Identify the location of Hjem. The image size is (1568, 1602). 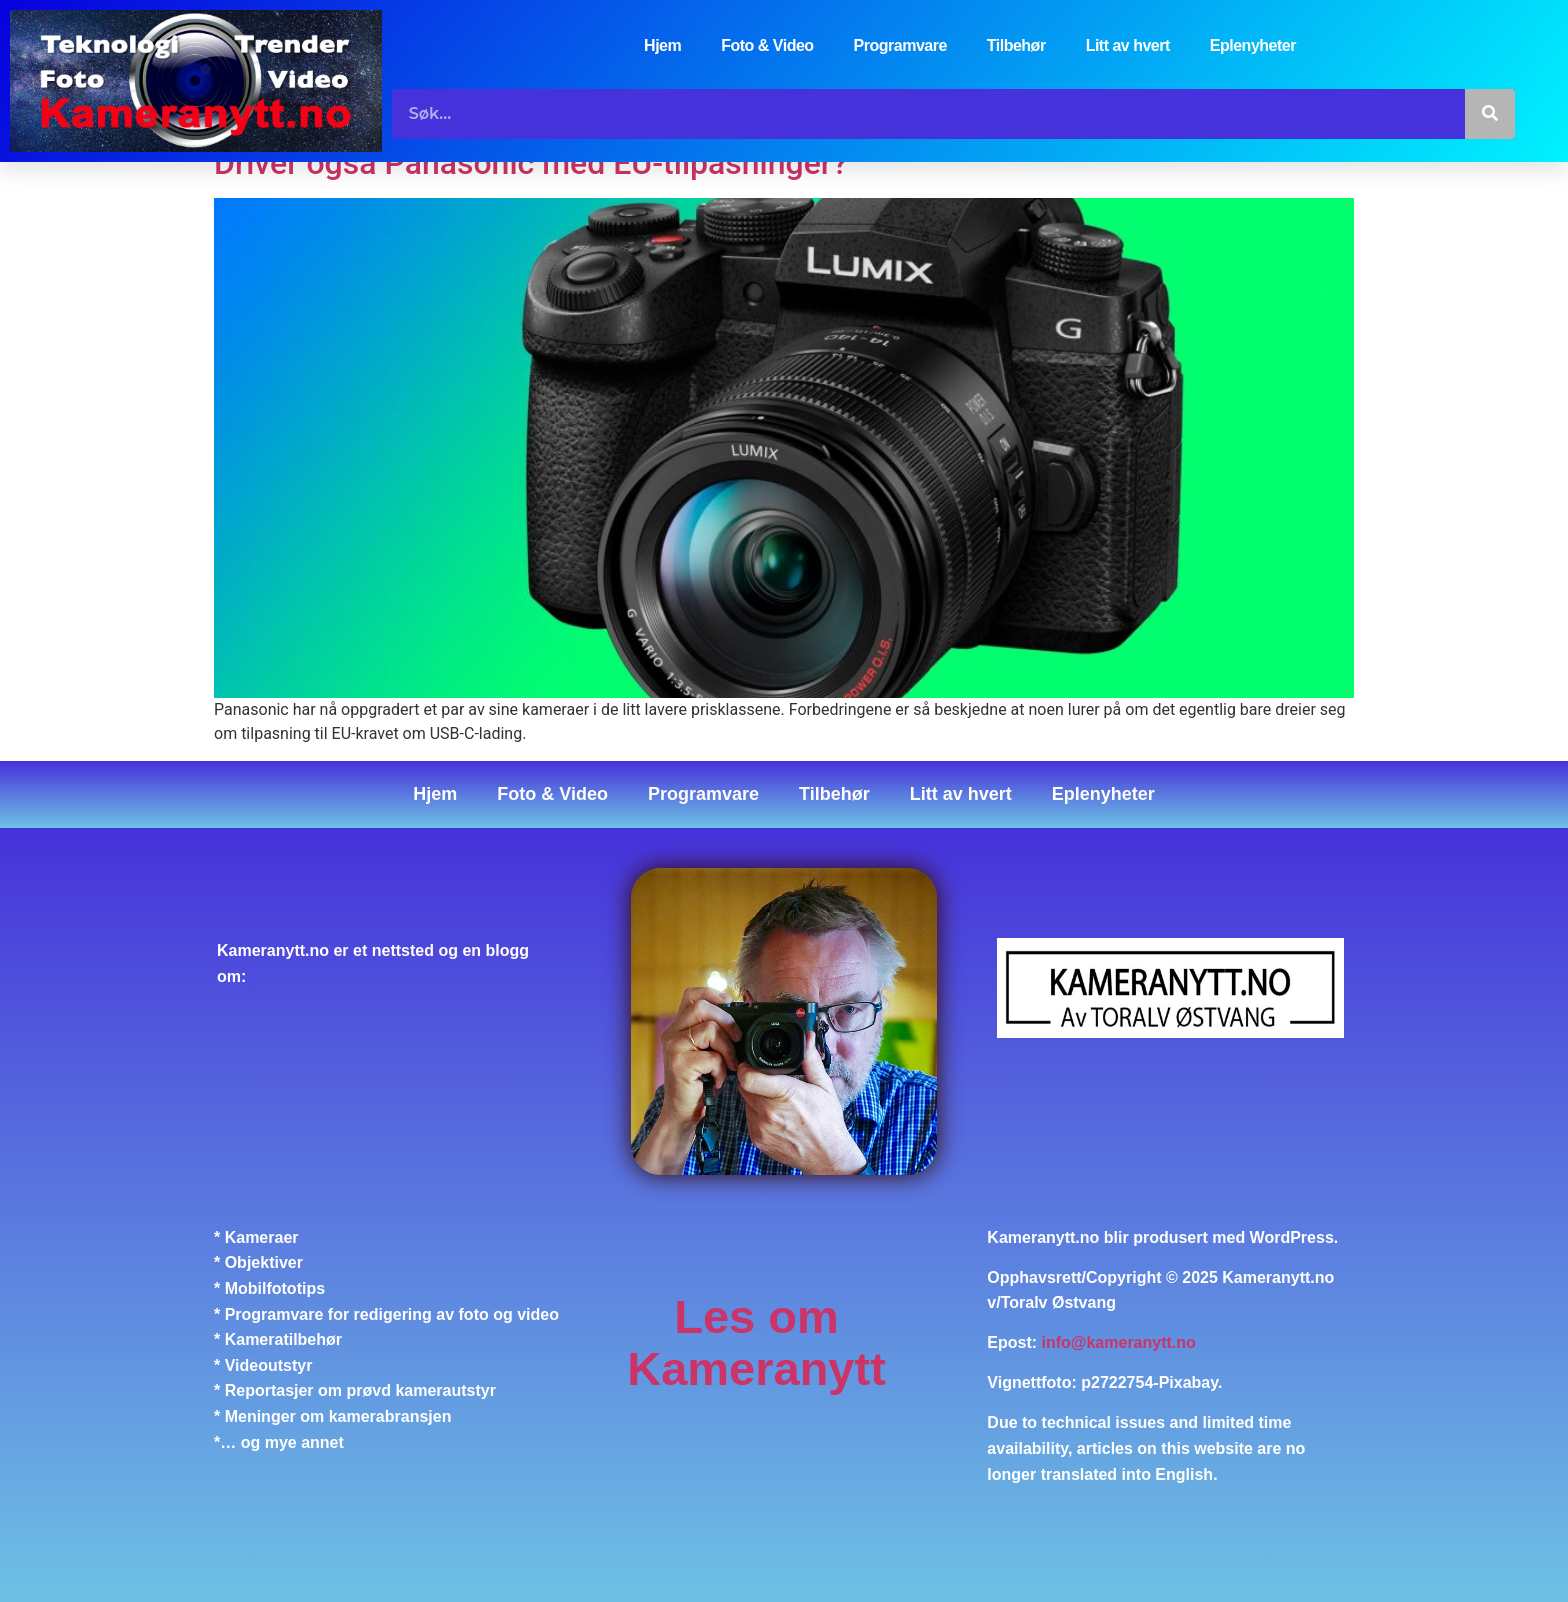
(662, 45).